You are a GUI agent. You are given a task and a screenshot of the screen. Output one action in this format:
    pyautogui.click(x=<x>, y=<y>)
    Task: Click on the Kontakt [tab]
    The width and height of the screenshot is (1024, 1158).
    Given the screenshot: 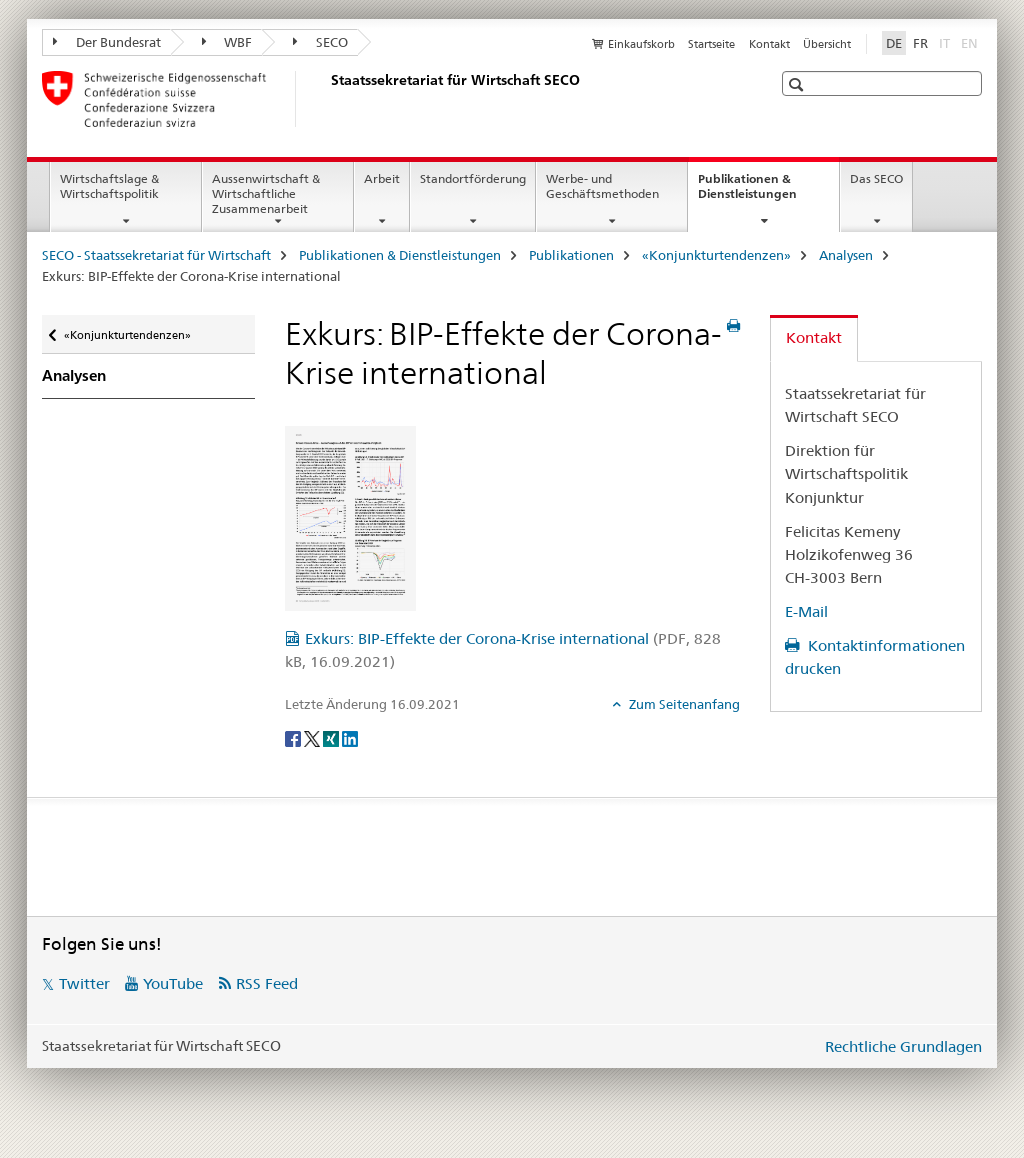 What is the action you would take?
    pyautogui.click(x=814, y=337)
    